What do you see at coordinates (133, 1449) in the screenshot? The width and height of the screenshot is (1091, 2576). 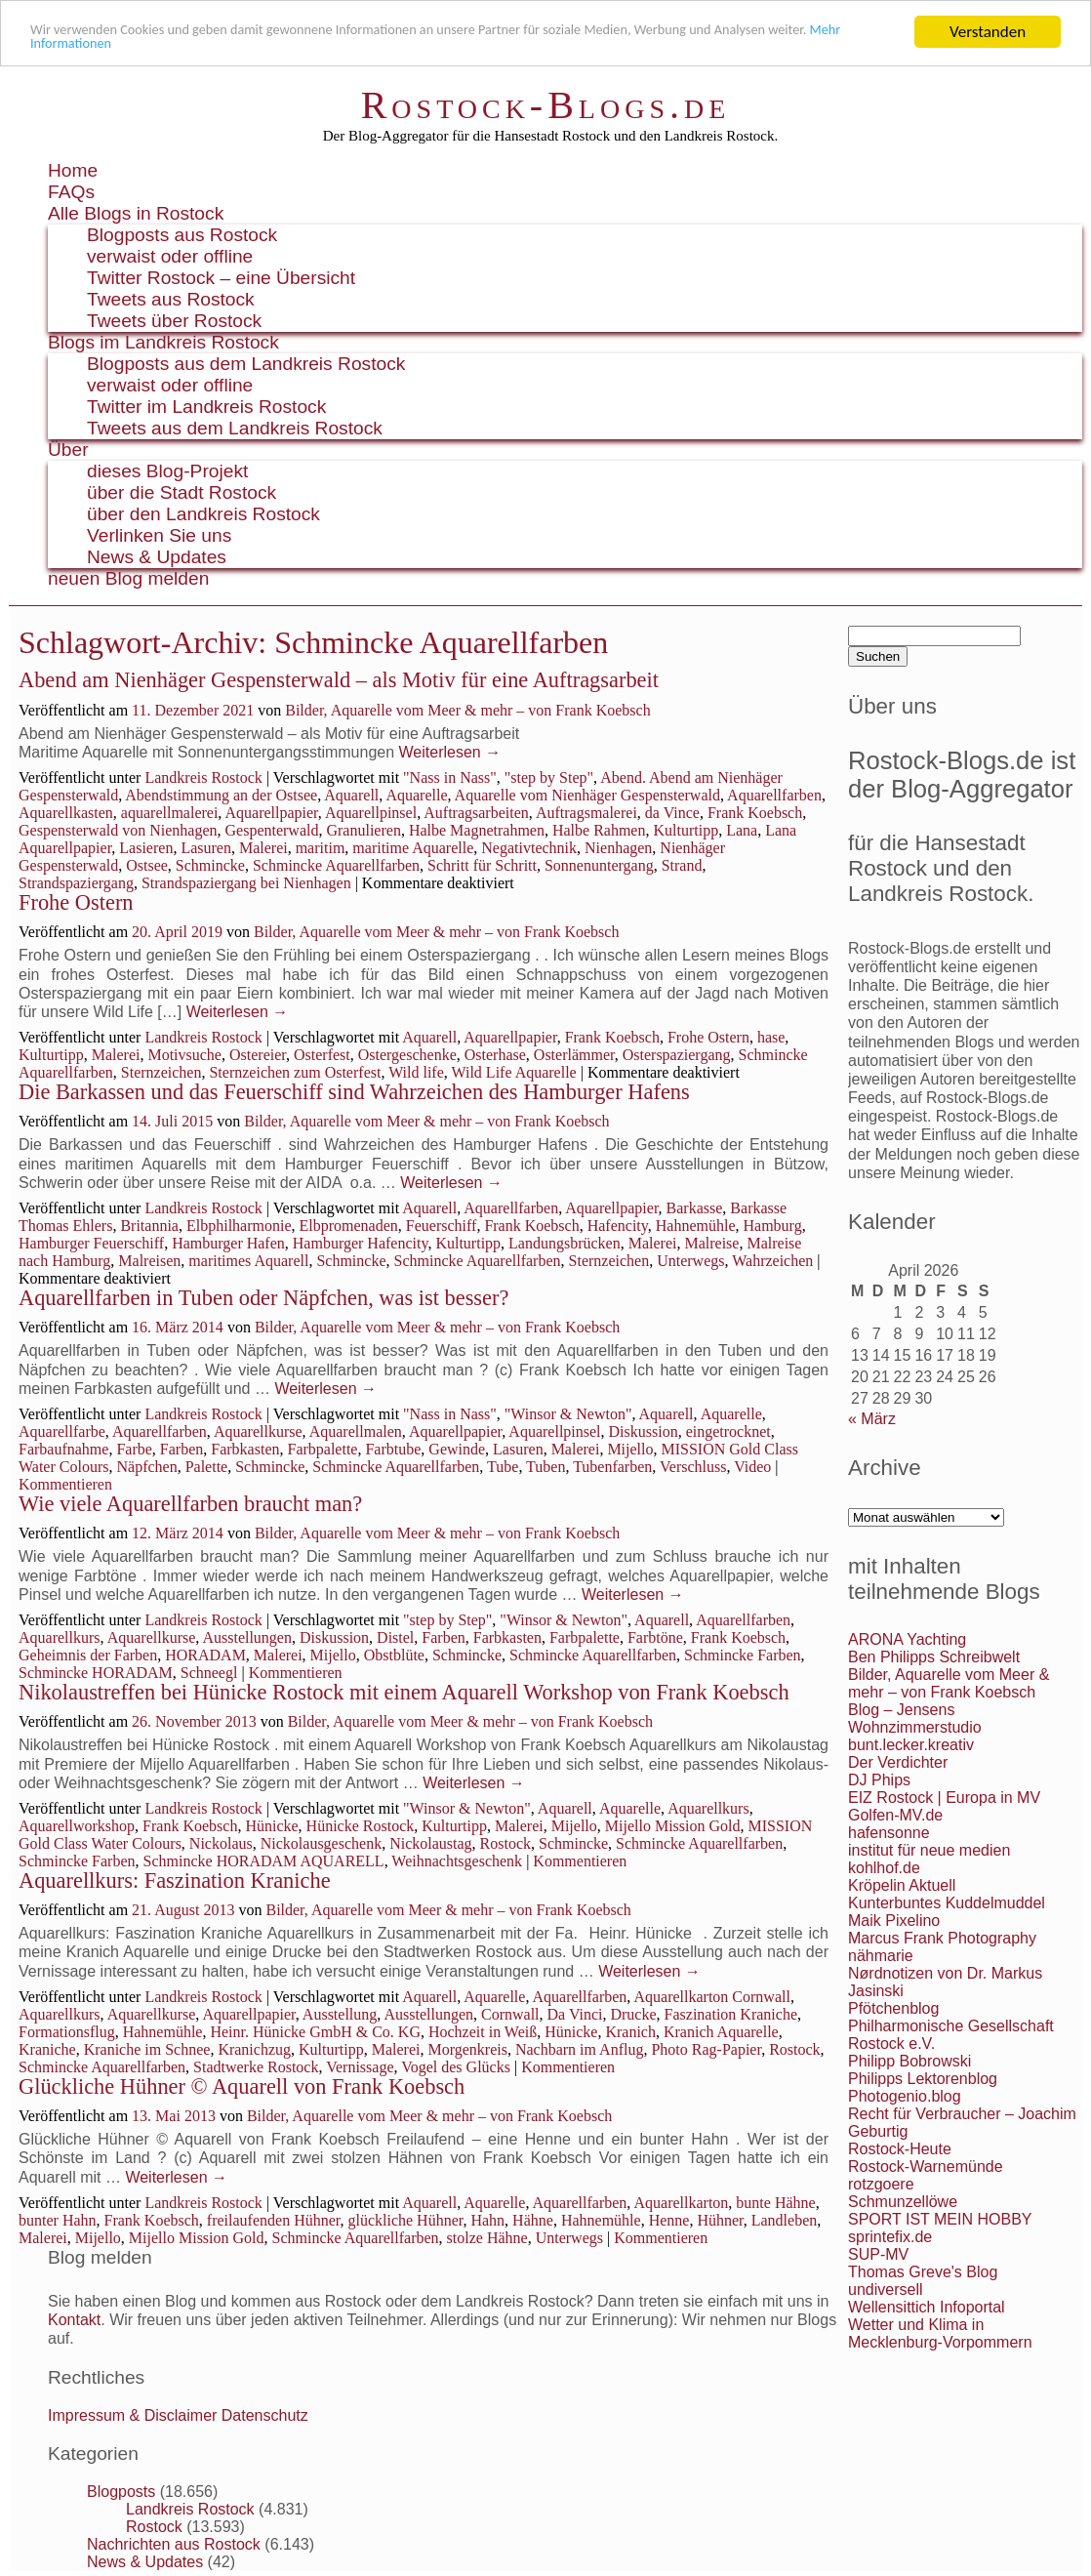 I see `Farbe` at bounding box center [133, 1449].